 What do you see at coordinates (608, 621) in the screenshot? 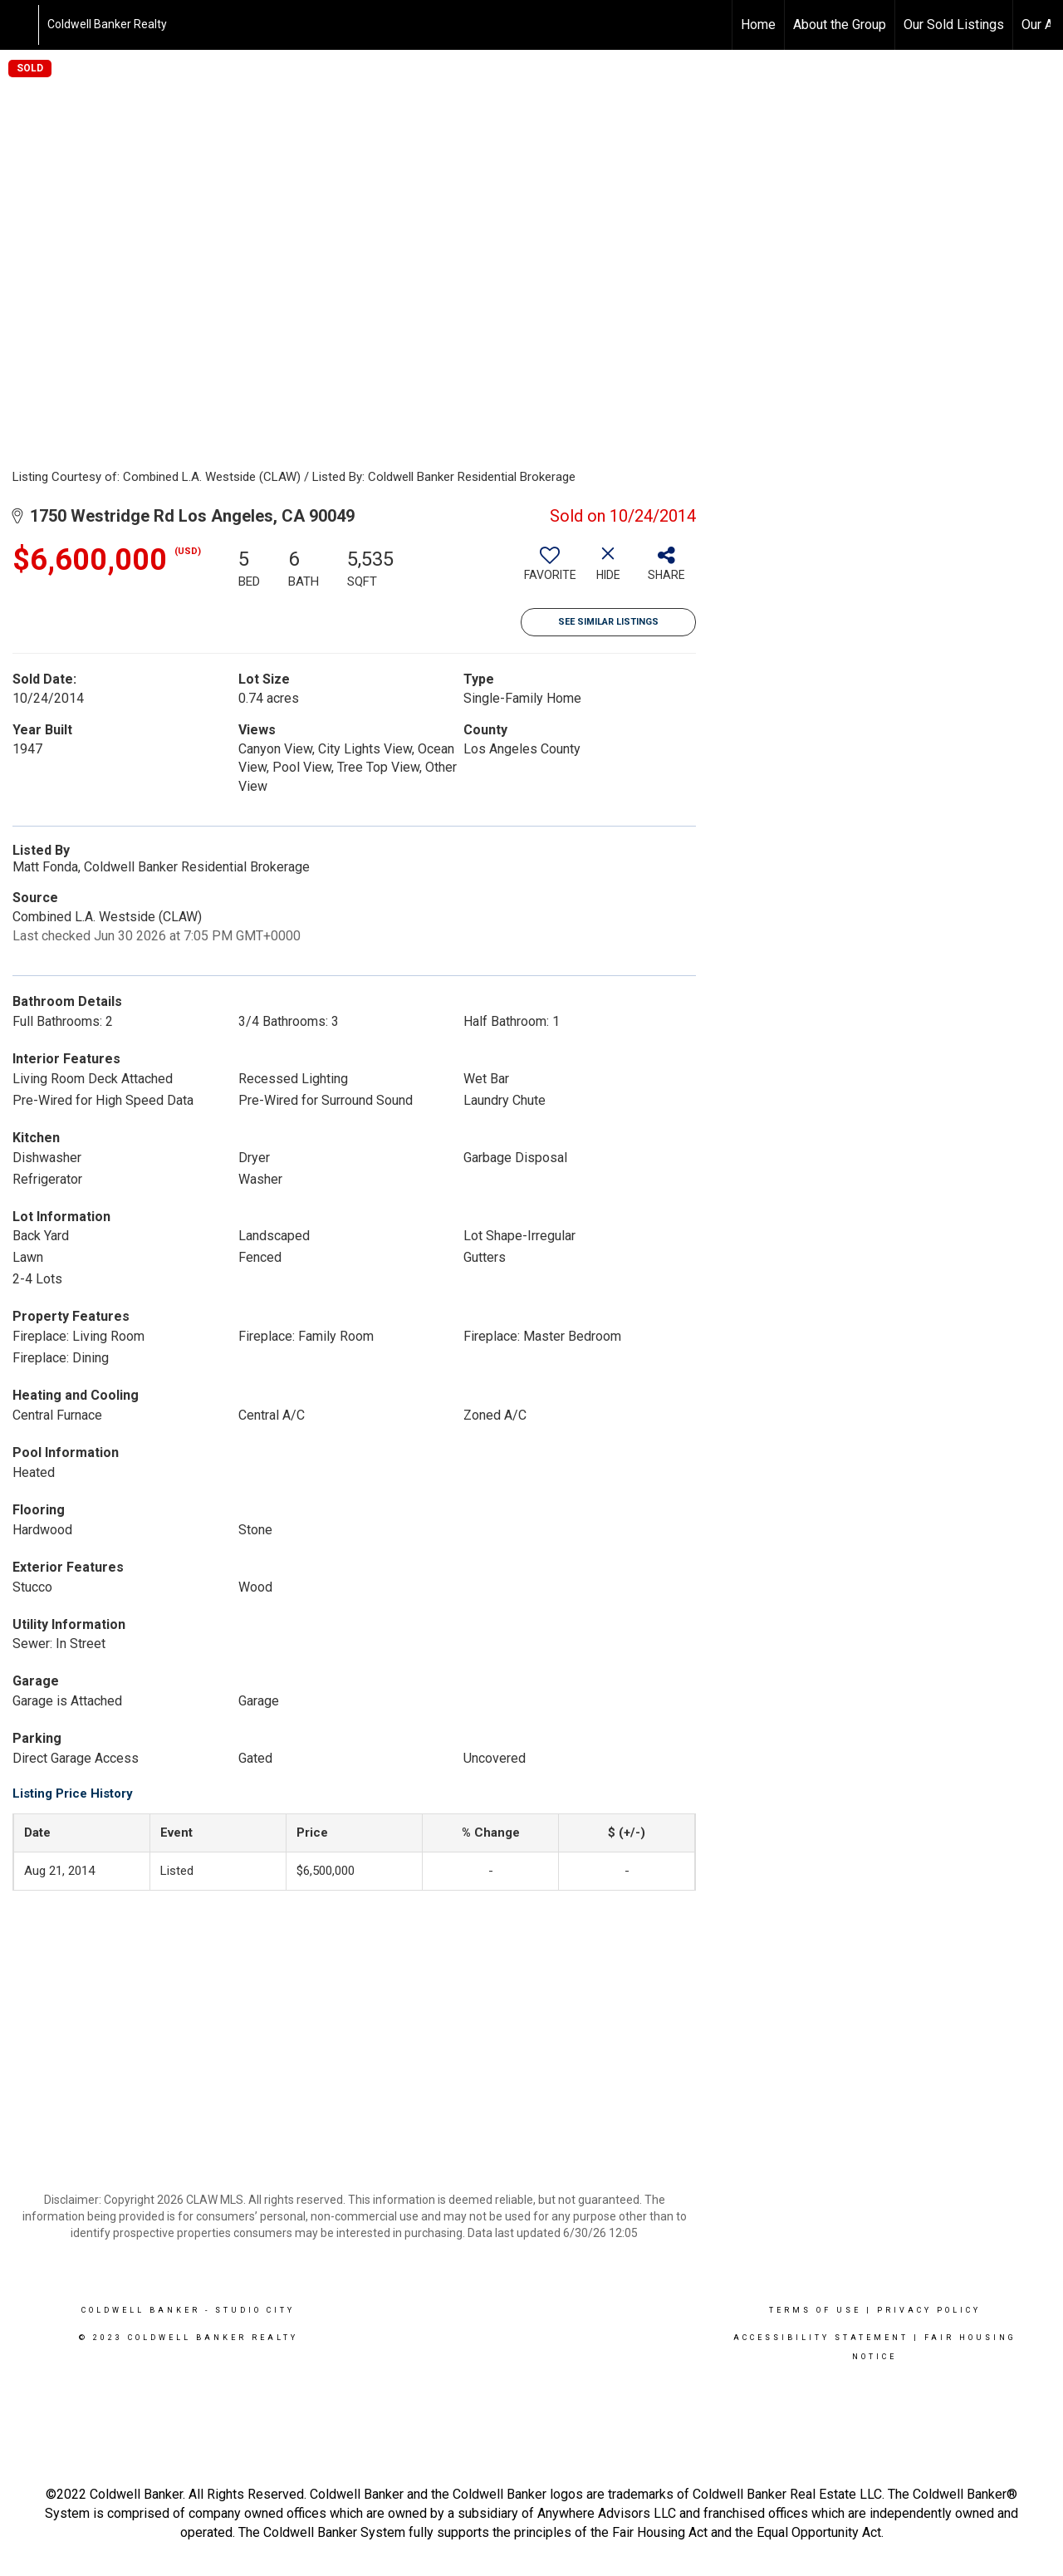
I see `See Similar Listings` at bounding box center [608, 621].